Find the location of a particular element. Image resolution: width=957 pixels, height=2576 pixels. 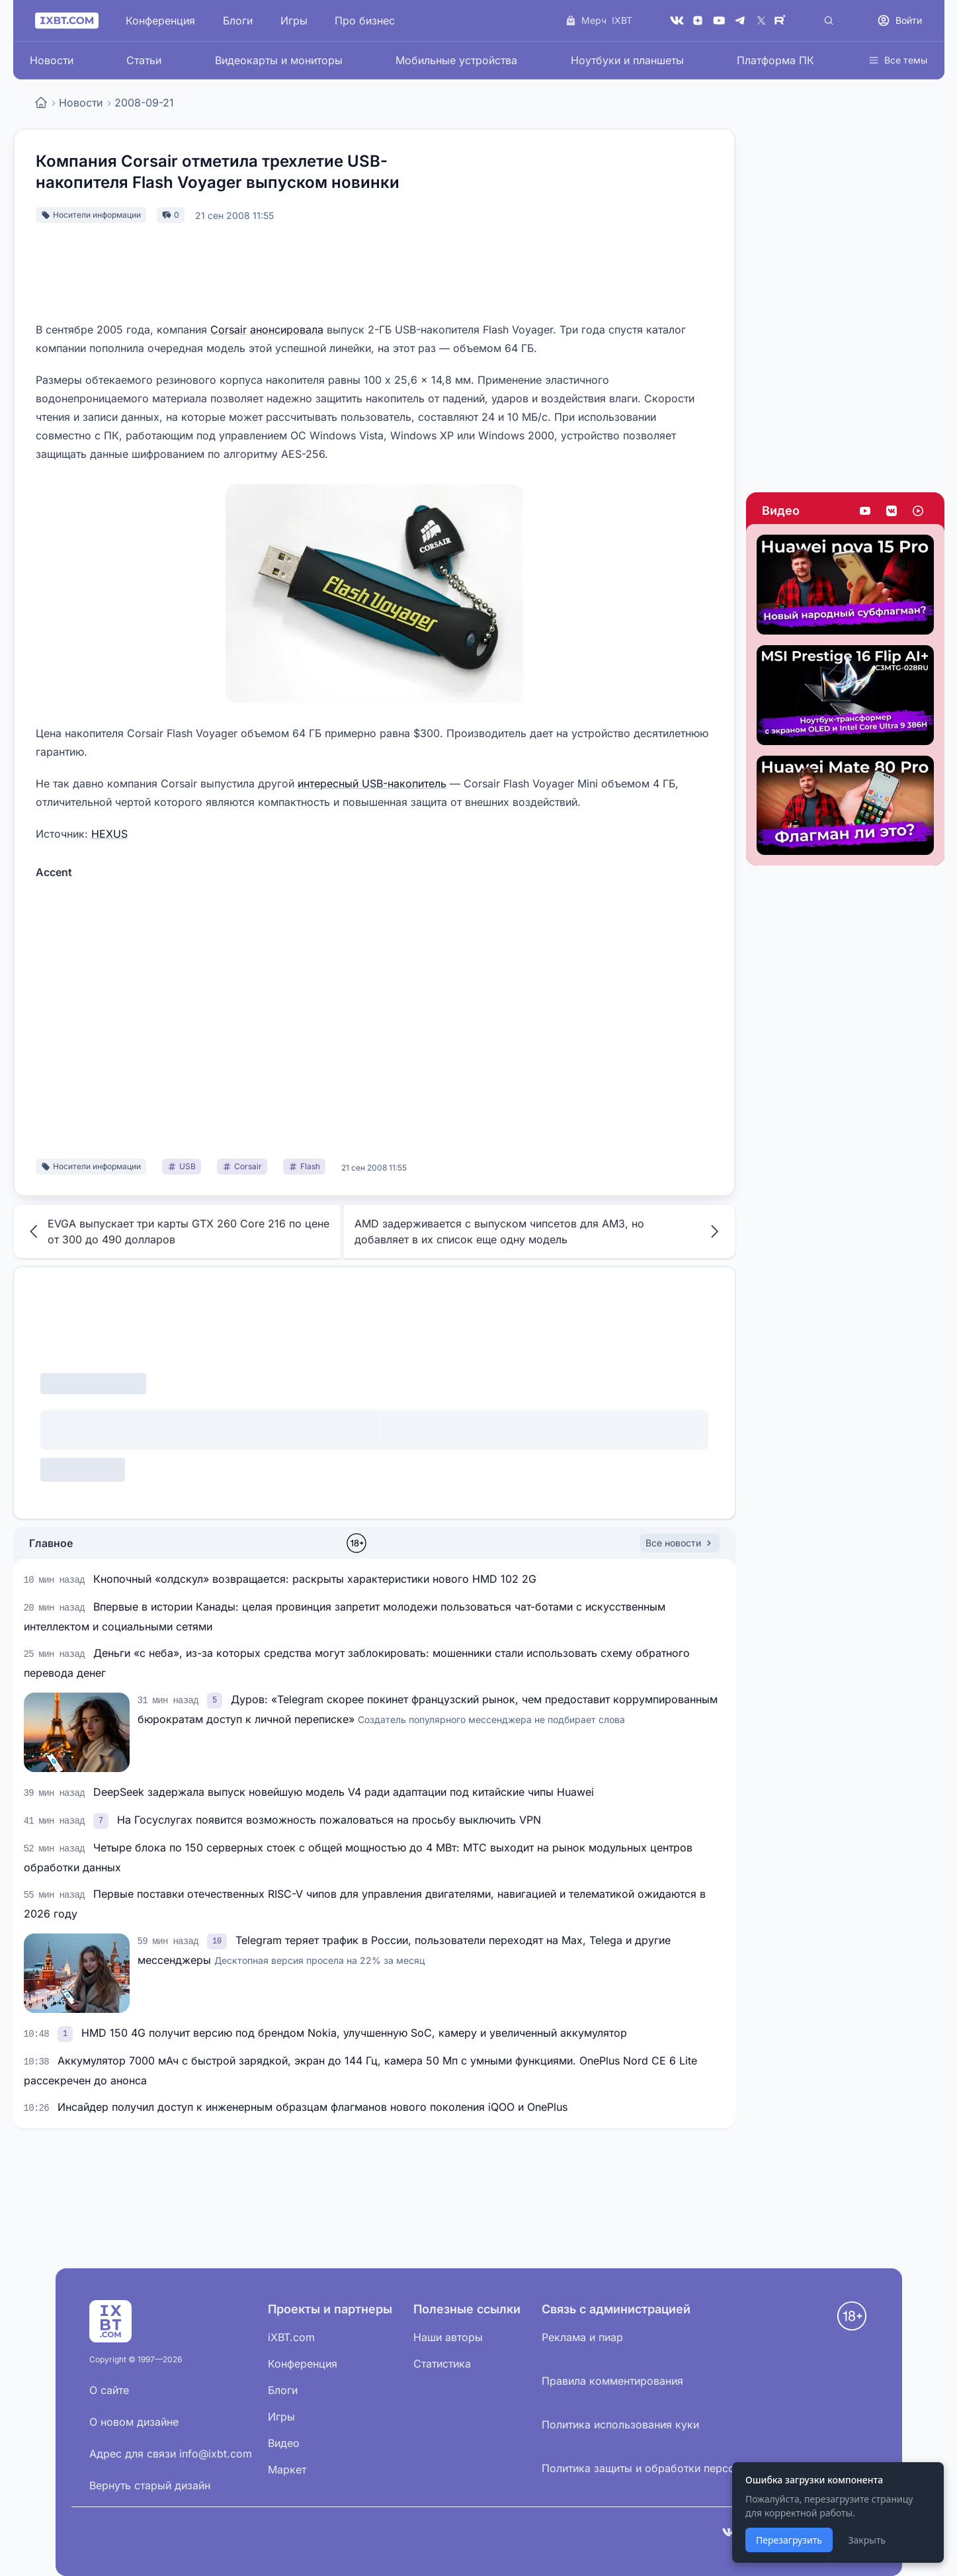

Игры is located at coordinates (294, 20).